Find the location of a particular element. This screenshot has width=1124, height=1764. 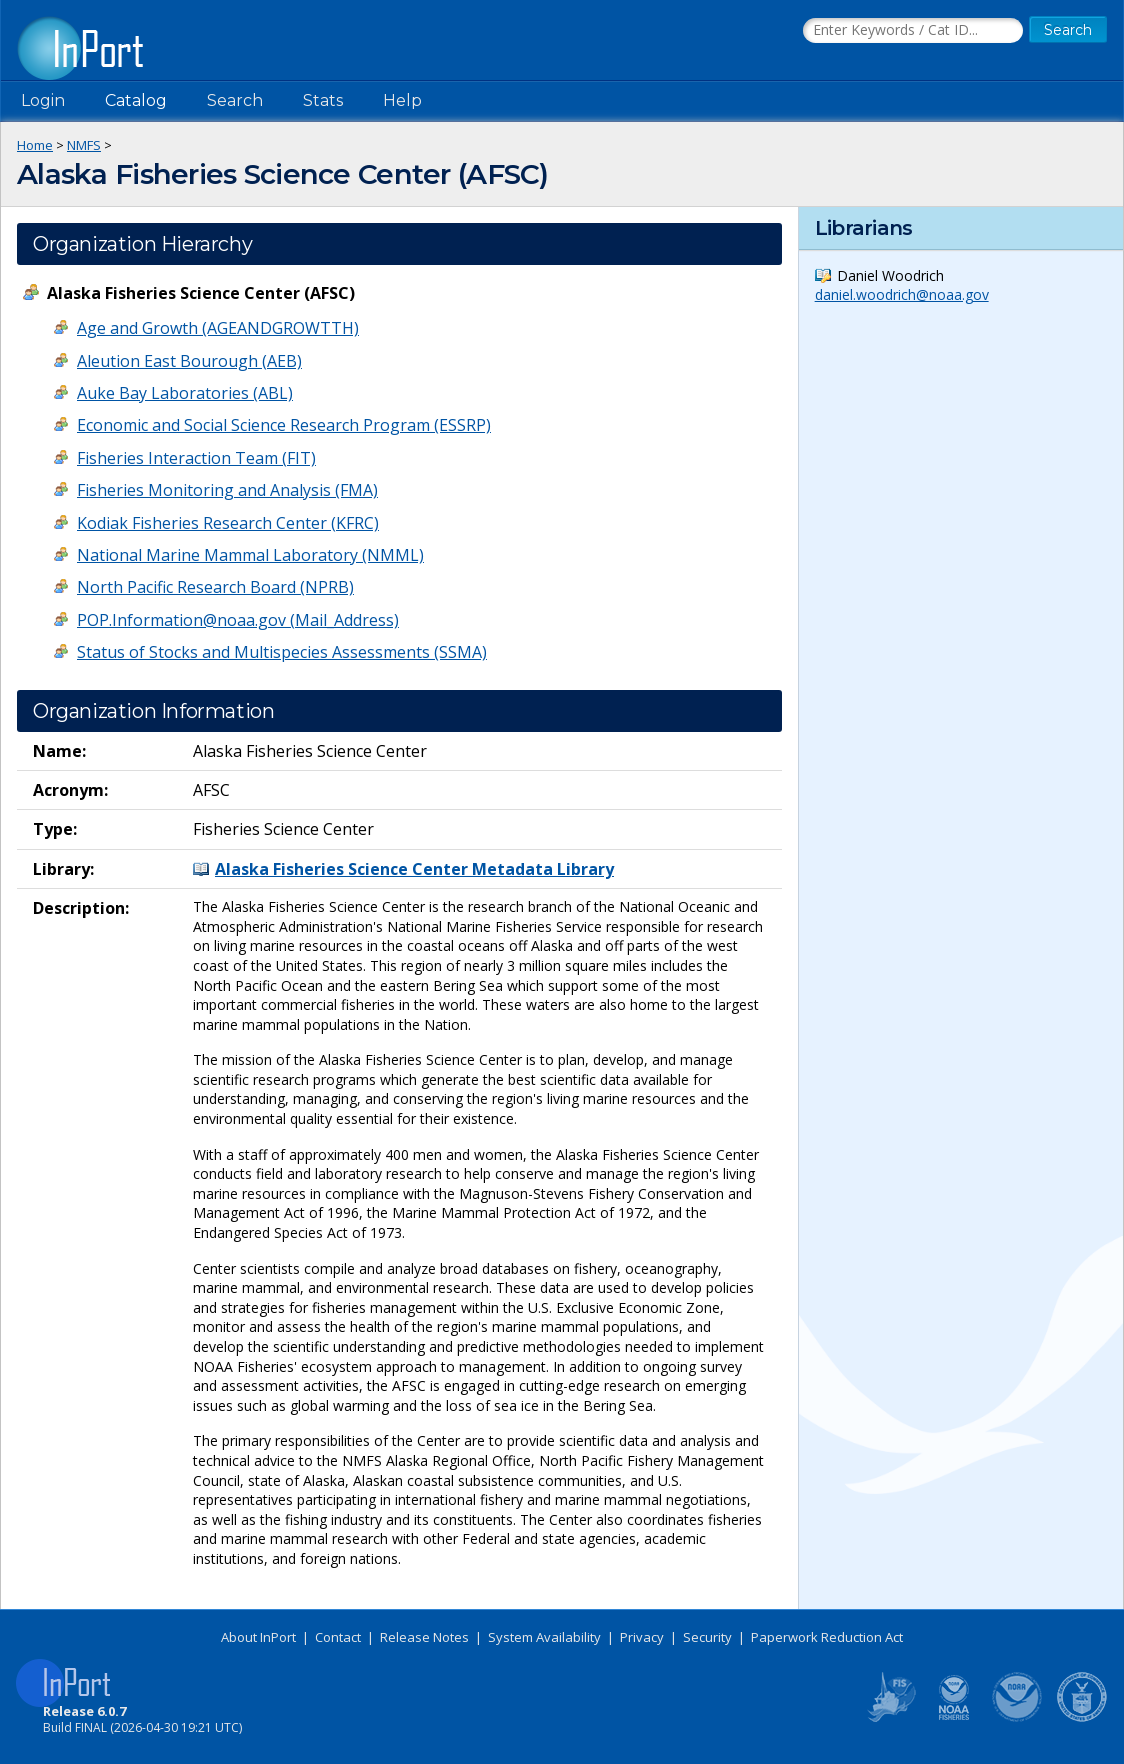

National Marine Mammal Laboratory (NMML) is located at coordinates (250, 555).